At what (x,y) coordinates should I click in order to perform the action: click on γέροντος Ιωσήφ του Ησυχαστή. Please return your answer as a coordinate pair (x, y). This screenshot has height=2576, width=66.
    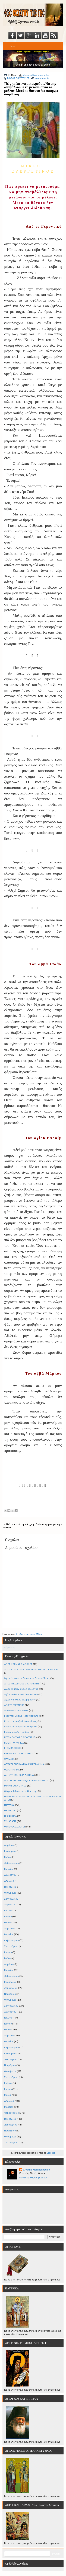
    Looking at the image, I should click on (20, 1726).